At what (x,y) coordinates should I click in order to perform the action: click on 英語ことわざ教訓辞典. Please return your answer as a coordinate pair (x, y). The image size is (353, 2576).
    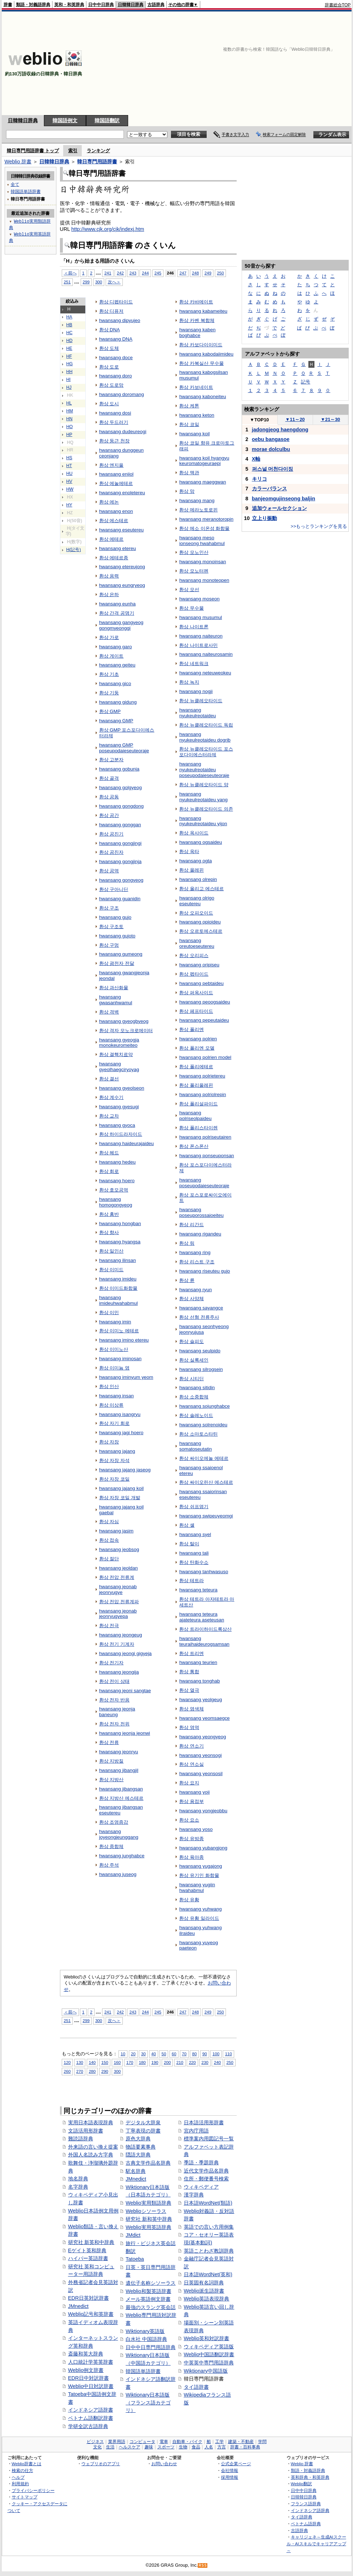
    Looking at the image, I should click on (209, 2251).